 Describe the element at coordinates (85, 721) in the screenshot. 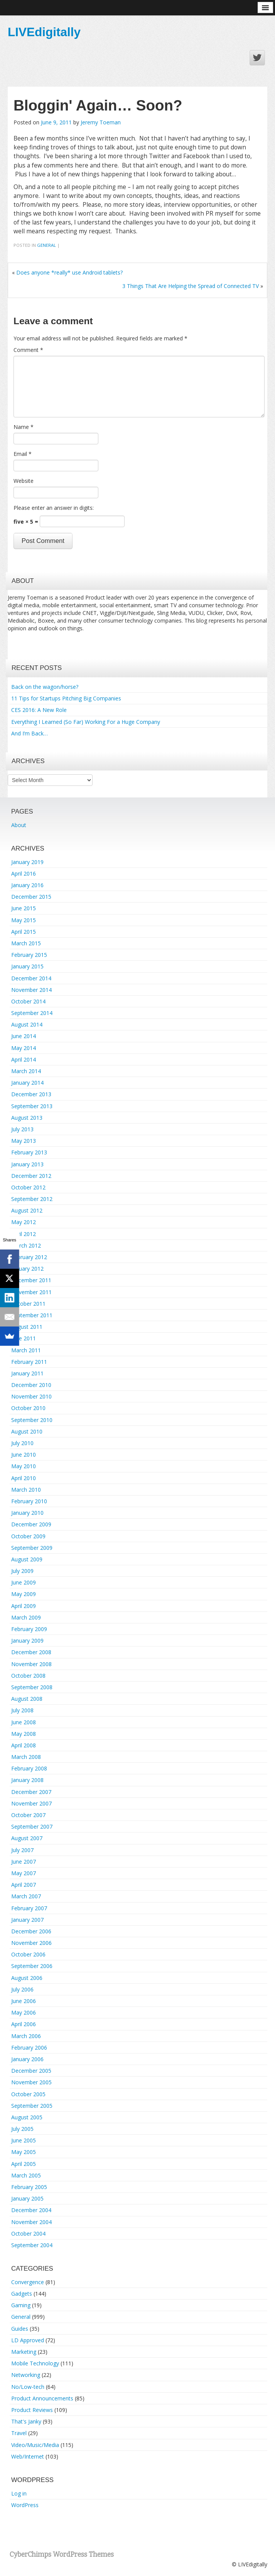

I see `Everything I Learned (So Far) Working For a Huge Company` at that location.